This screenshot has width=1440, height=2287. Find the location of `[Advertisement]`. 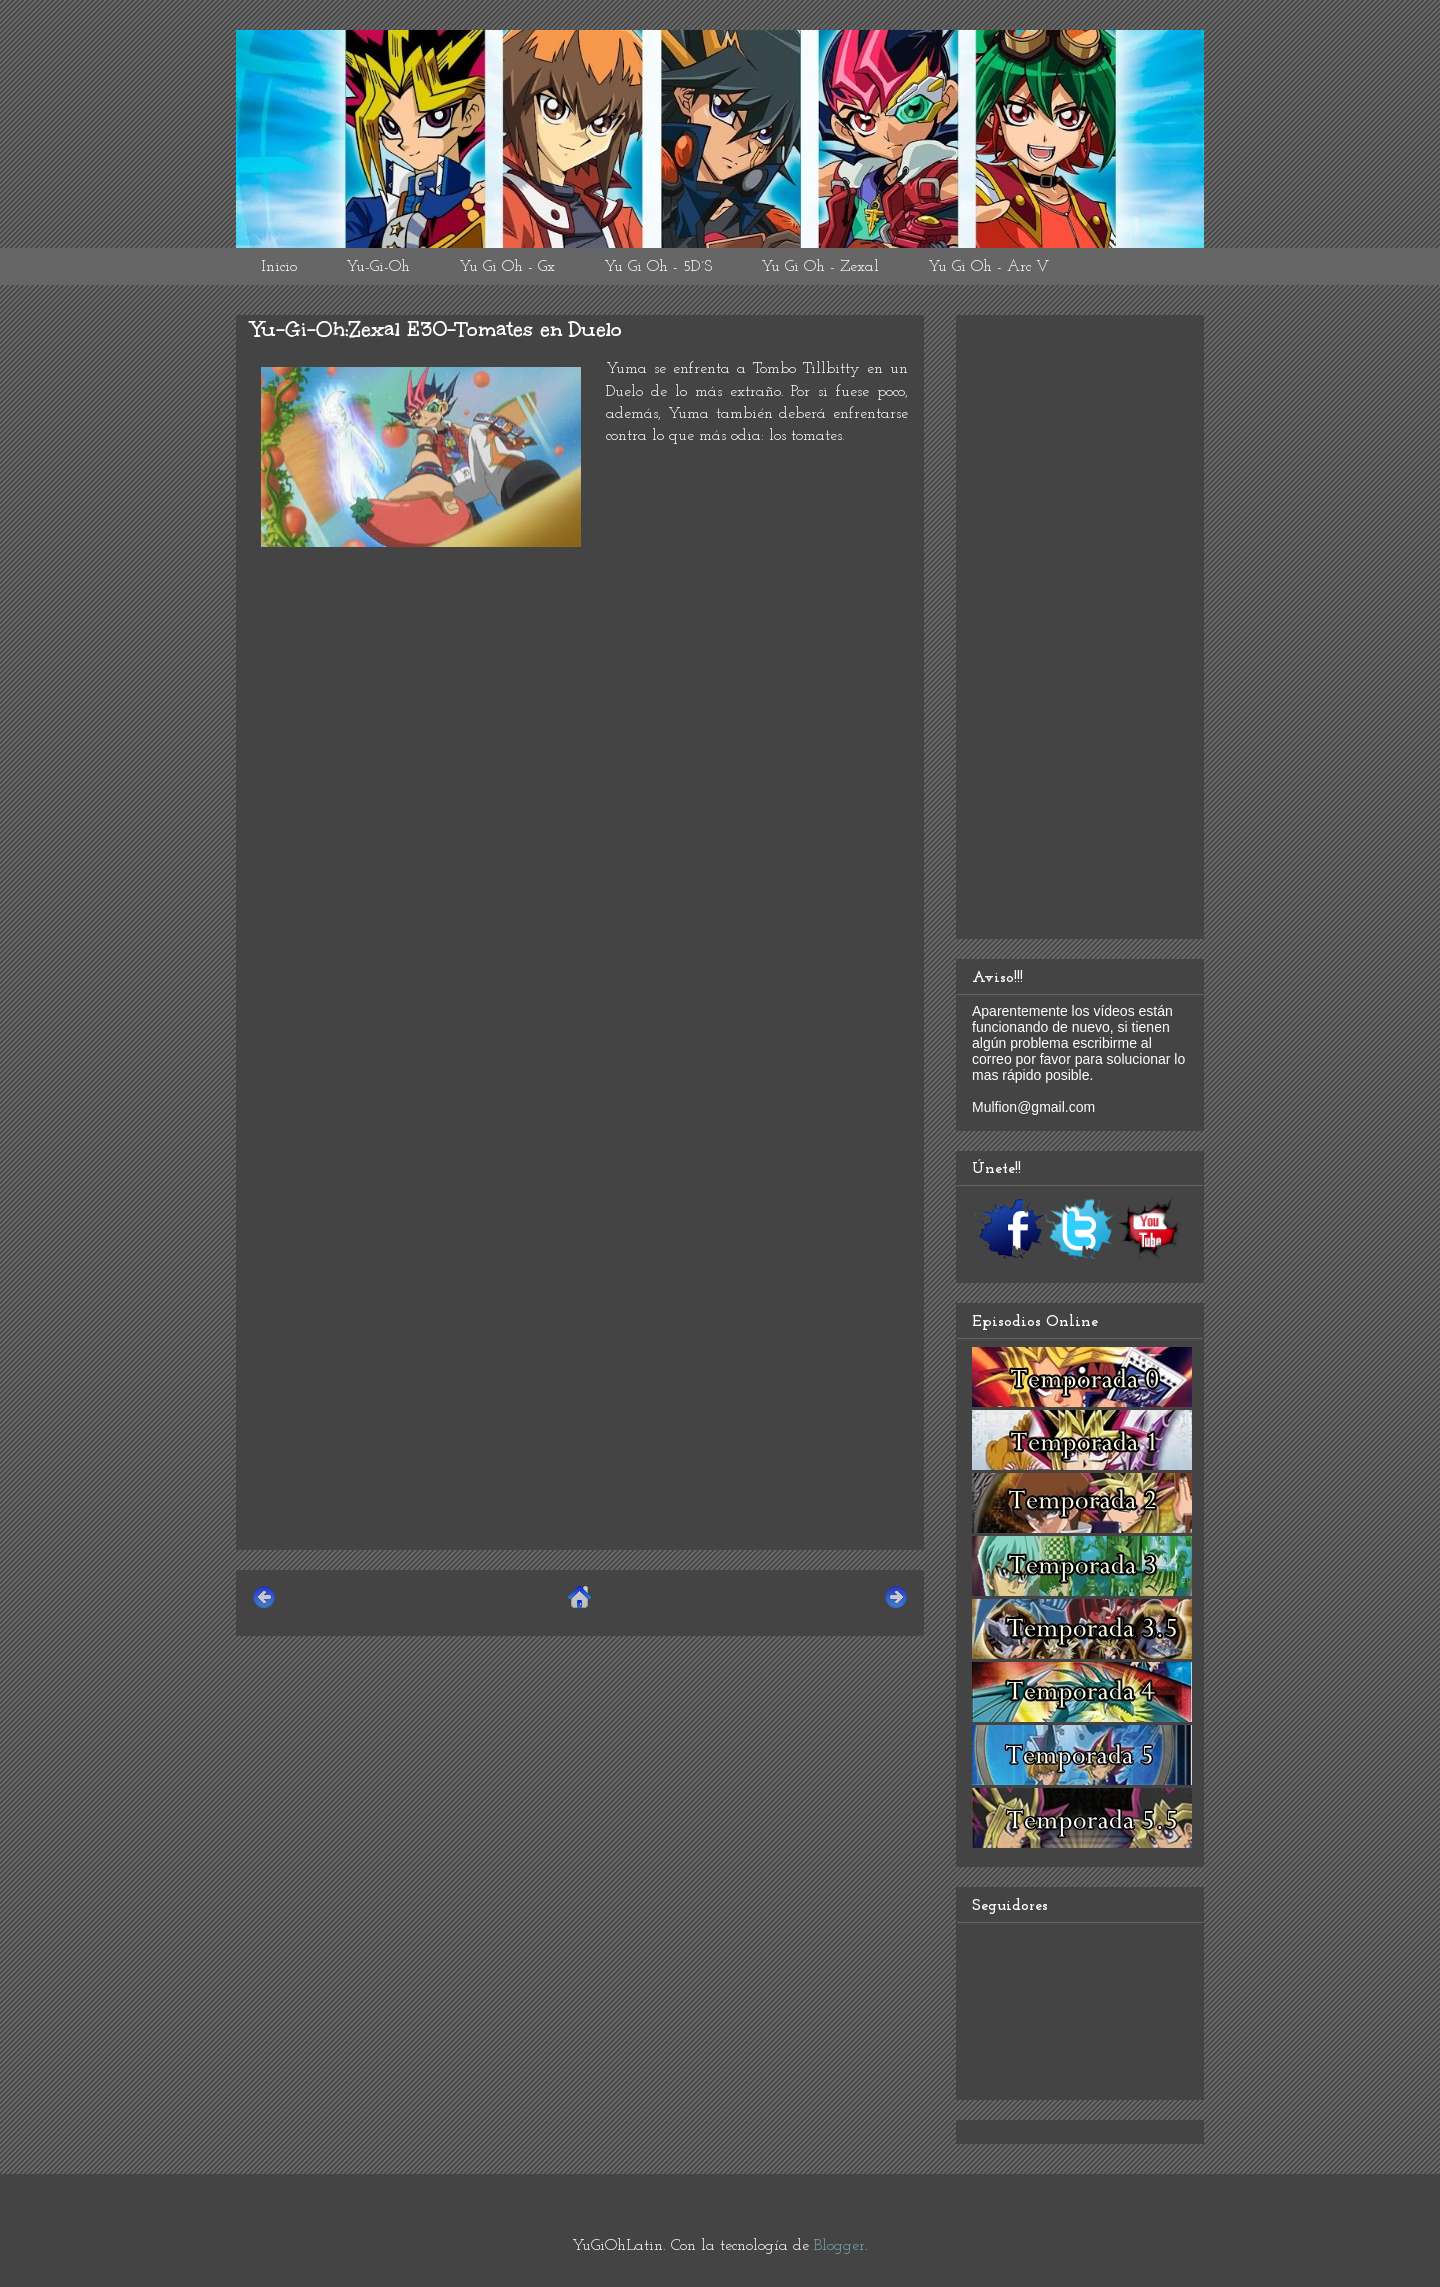

[Advertisement] is located at coordinates (580, 1394).